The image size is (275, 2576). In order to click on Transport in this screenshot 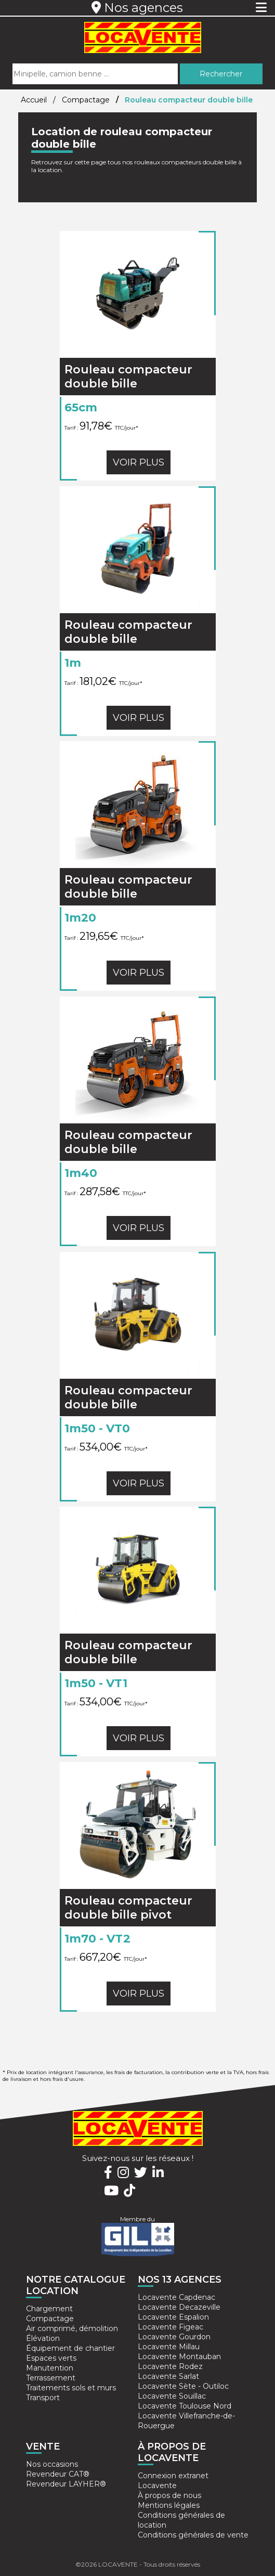, I will do `click(43, 2397)`.